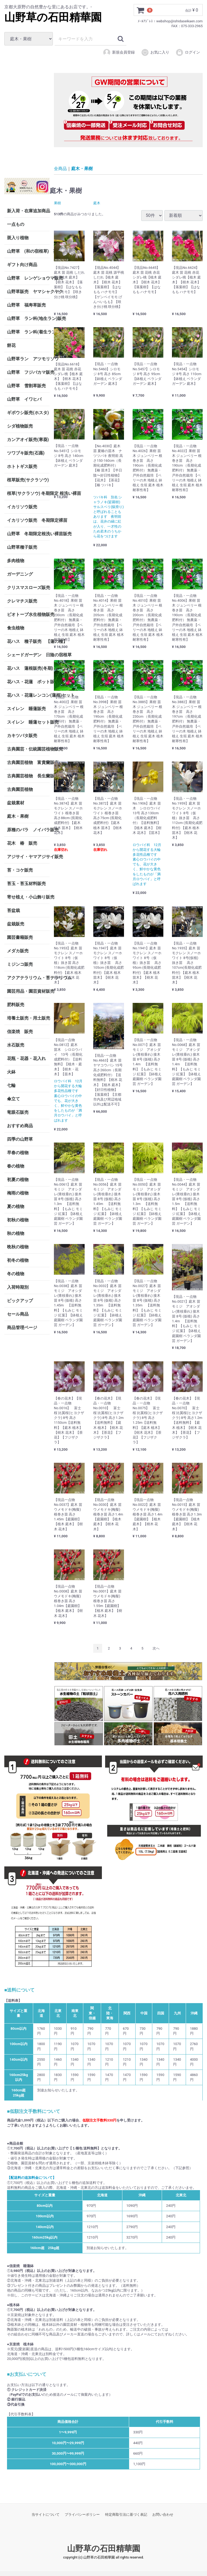 Image resolution: width=207 pixels, height=2576 pixels. I want to click on 秋の植物, so click(15, 1233).